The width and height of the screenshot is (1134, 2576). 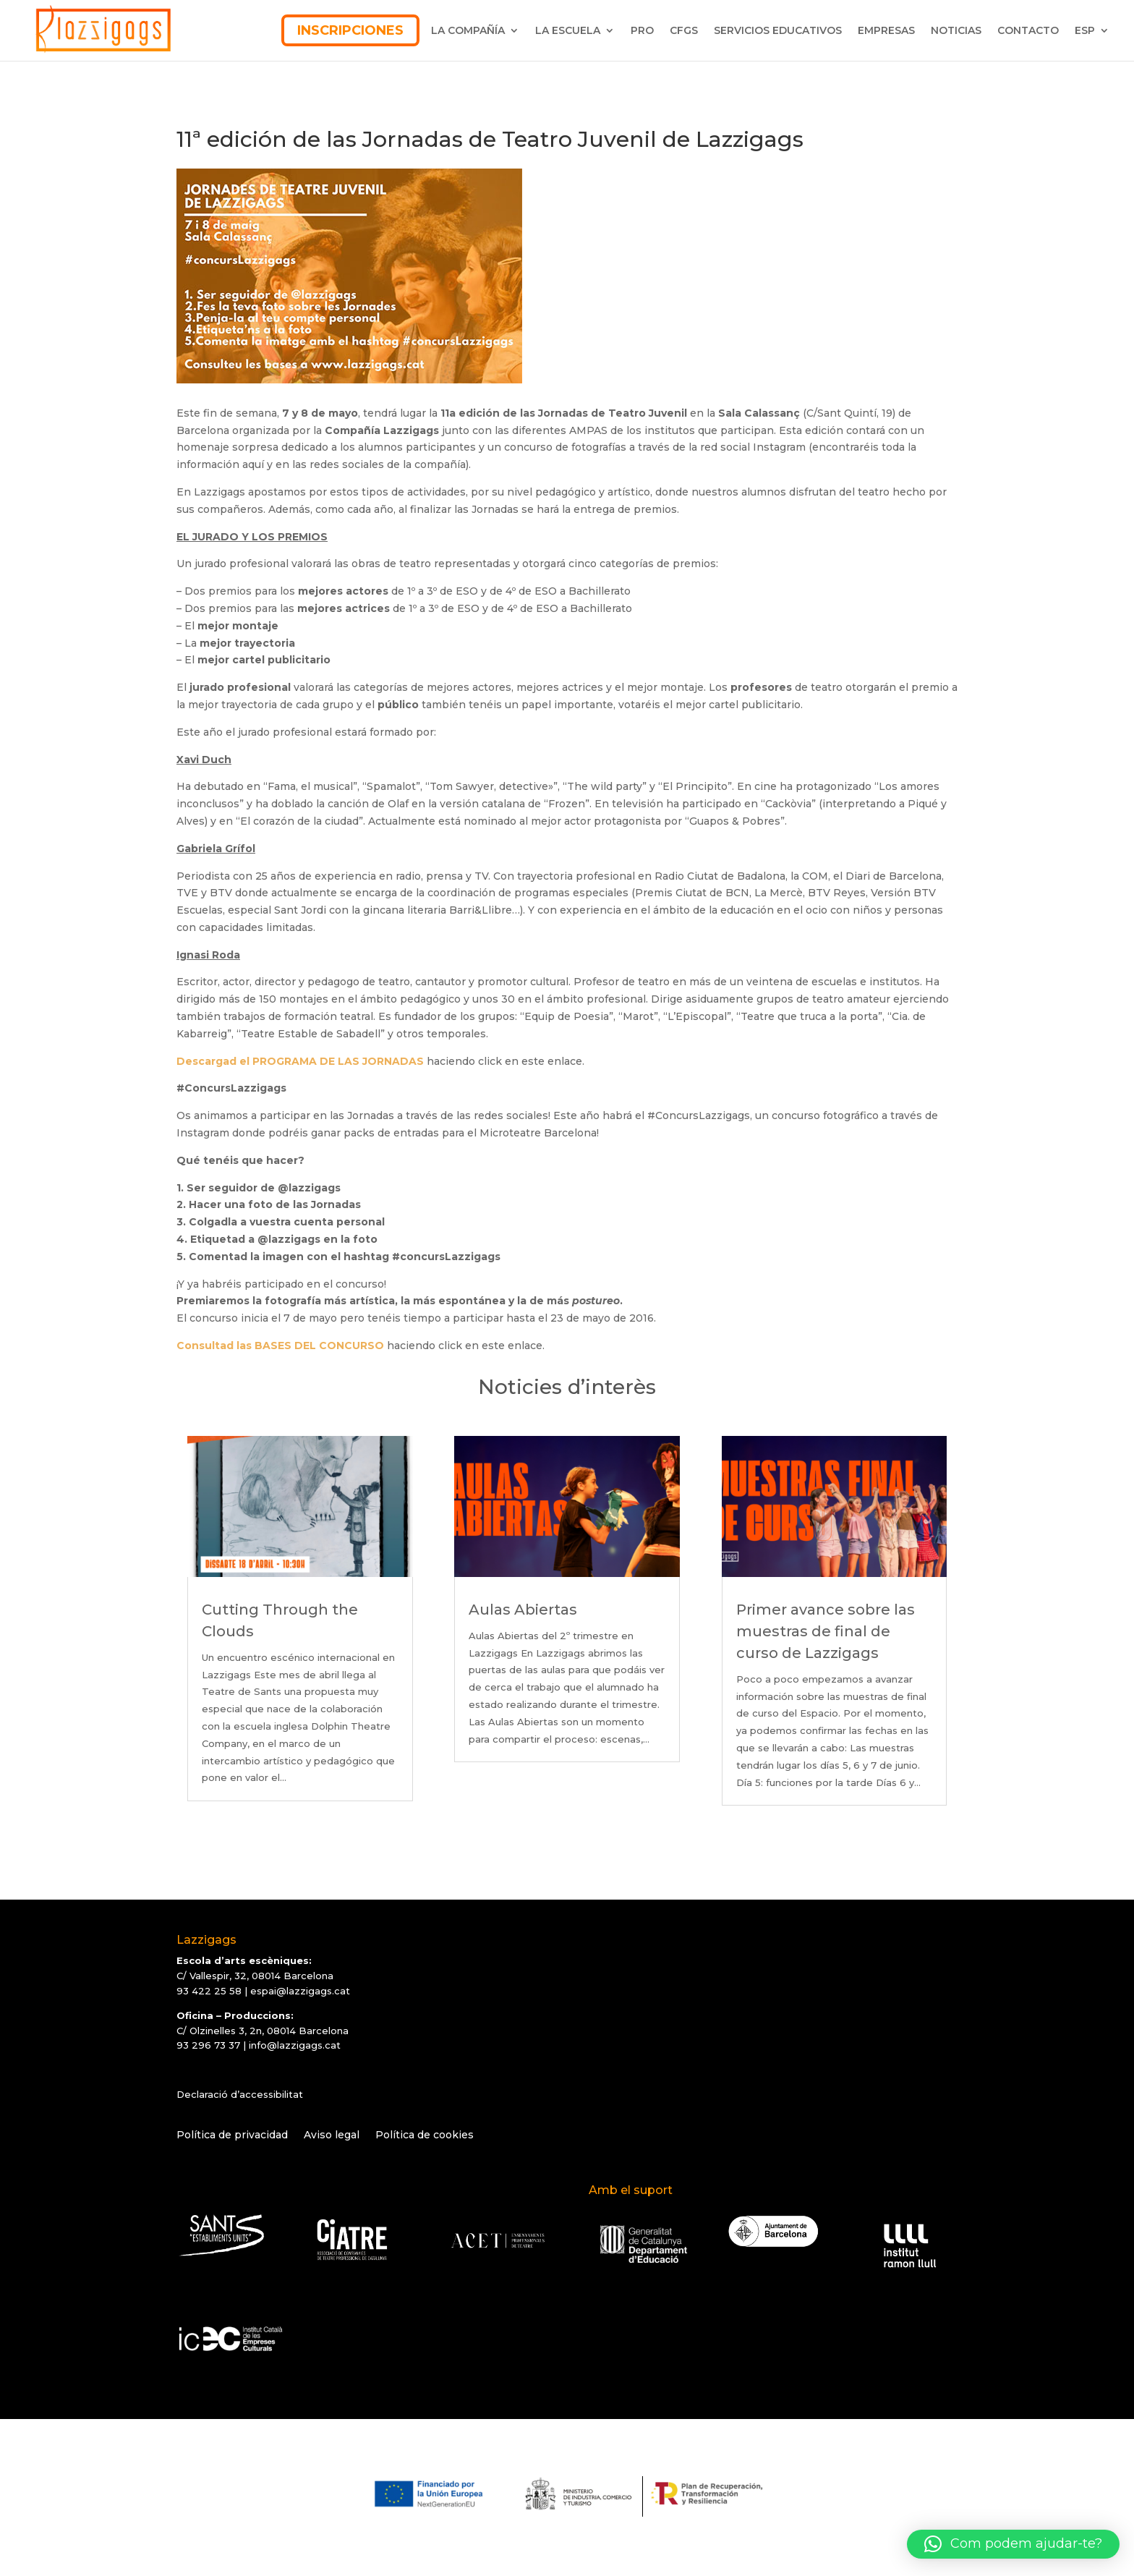 What do you see at coordinates (295, 2045) in the screenshot?
I see `info@lazzigags.cat` at bounding box center [295, 2045].